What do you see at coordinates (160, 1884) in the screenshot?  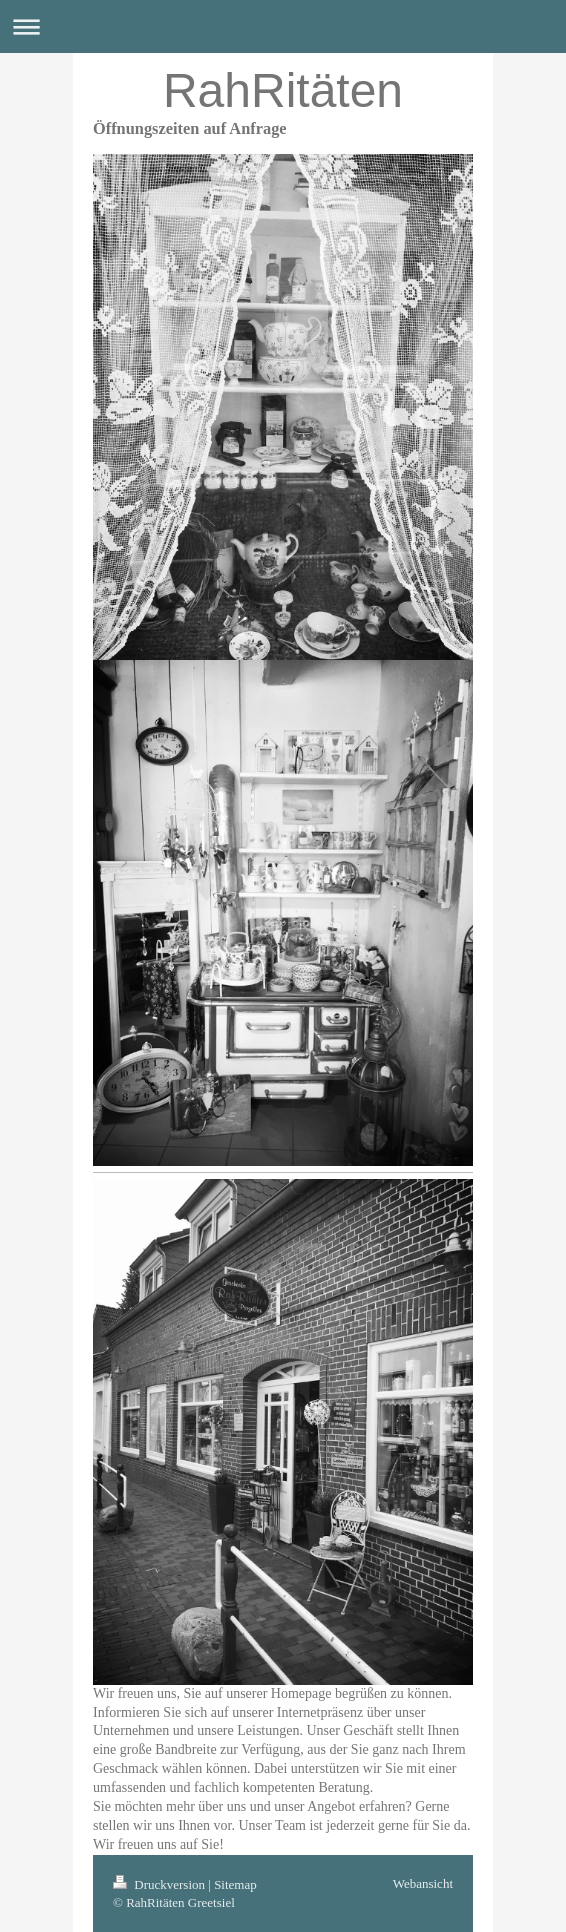 I see `Druckversion` at bounding box center [160, 1884].